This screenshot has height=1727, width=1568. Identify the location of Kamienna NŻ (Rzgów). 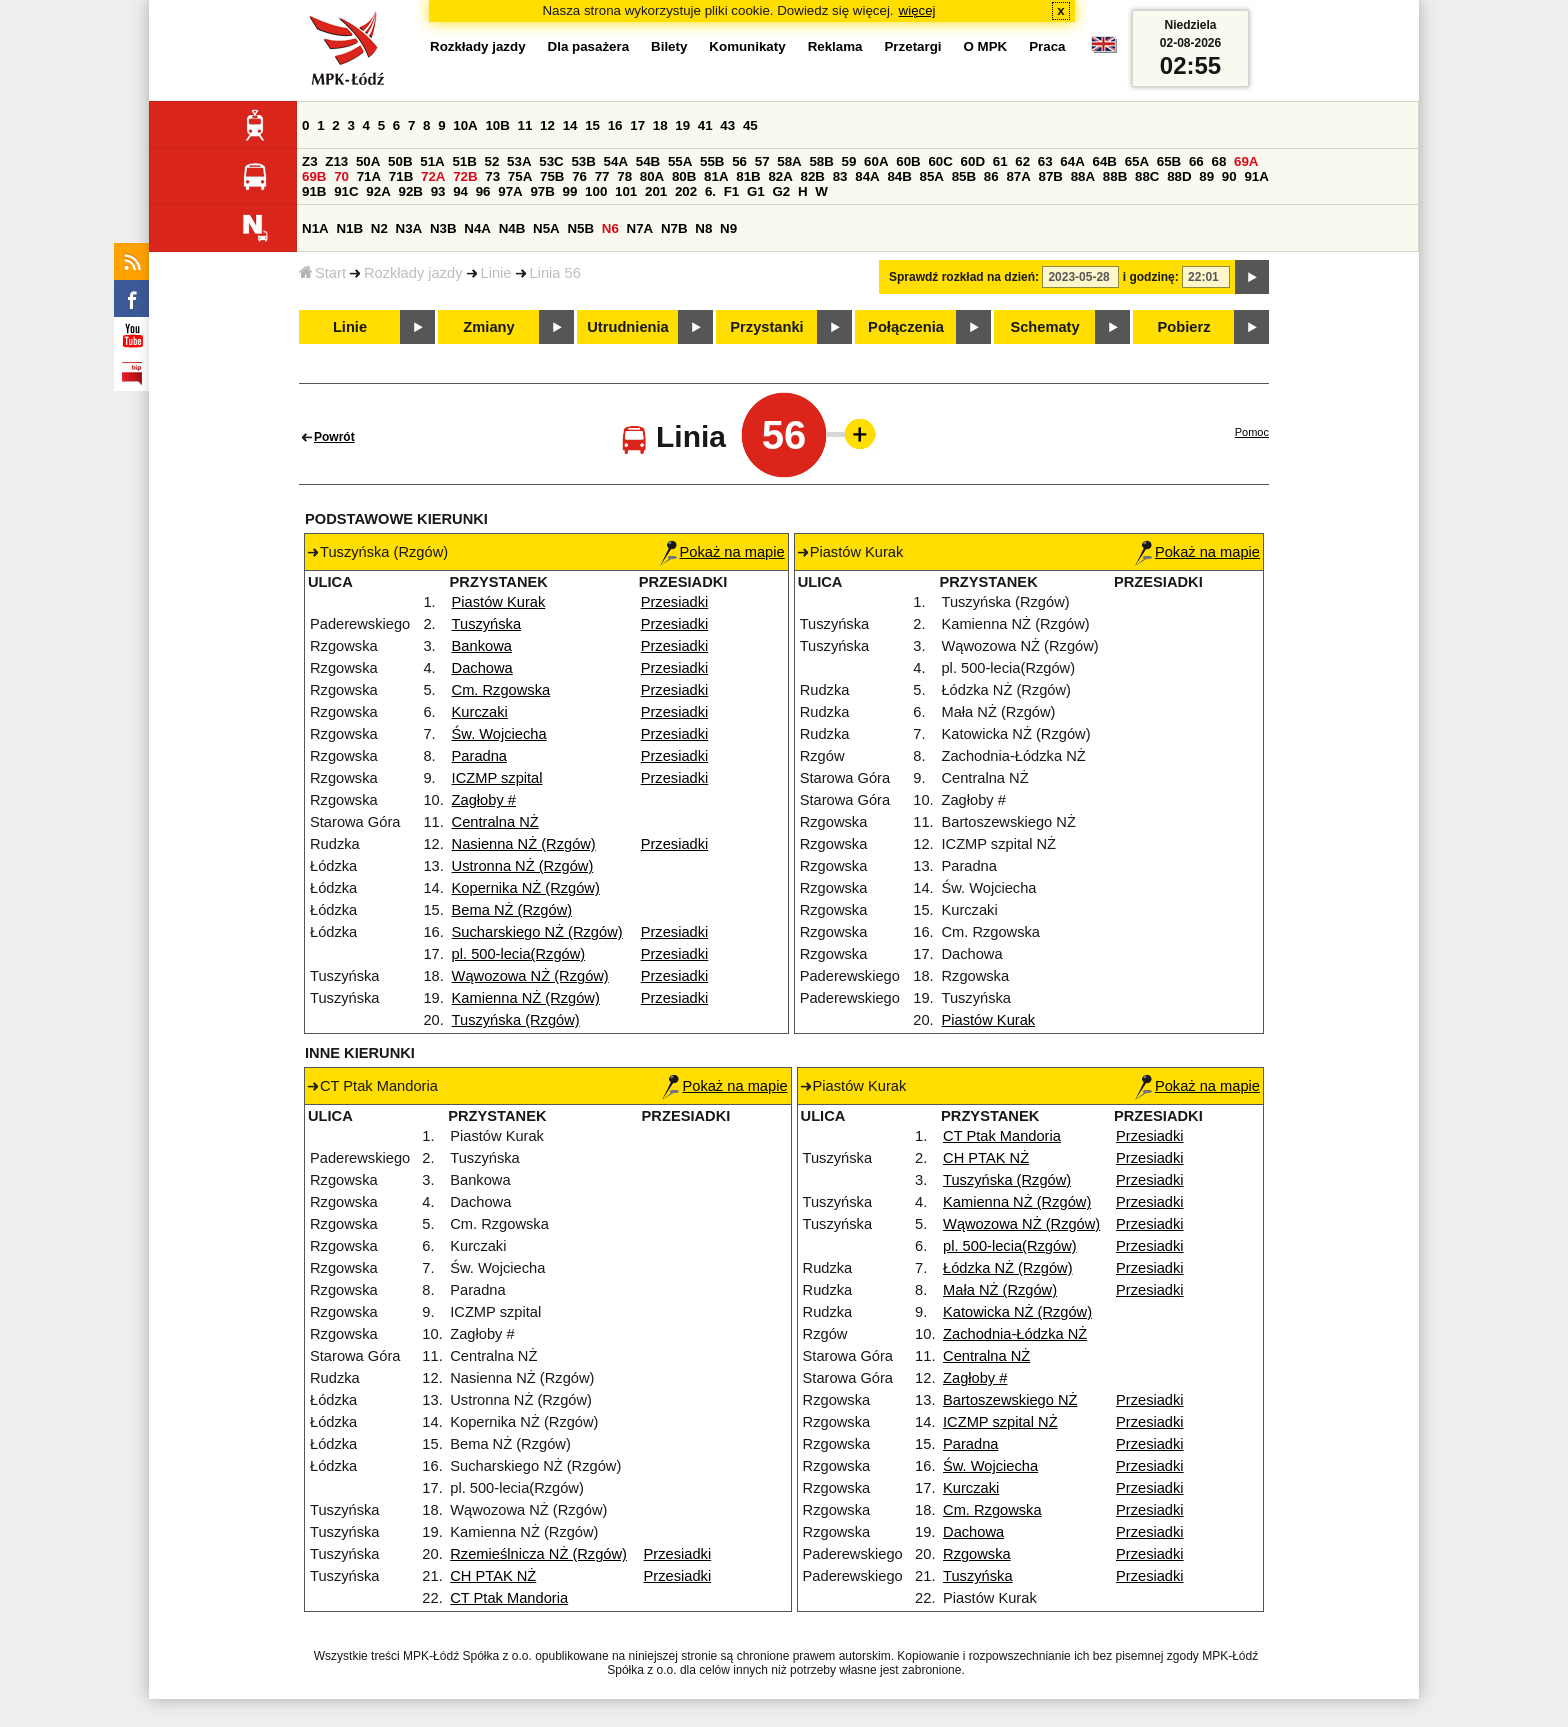
(526, 998).